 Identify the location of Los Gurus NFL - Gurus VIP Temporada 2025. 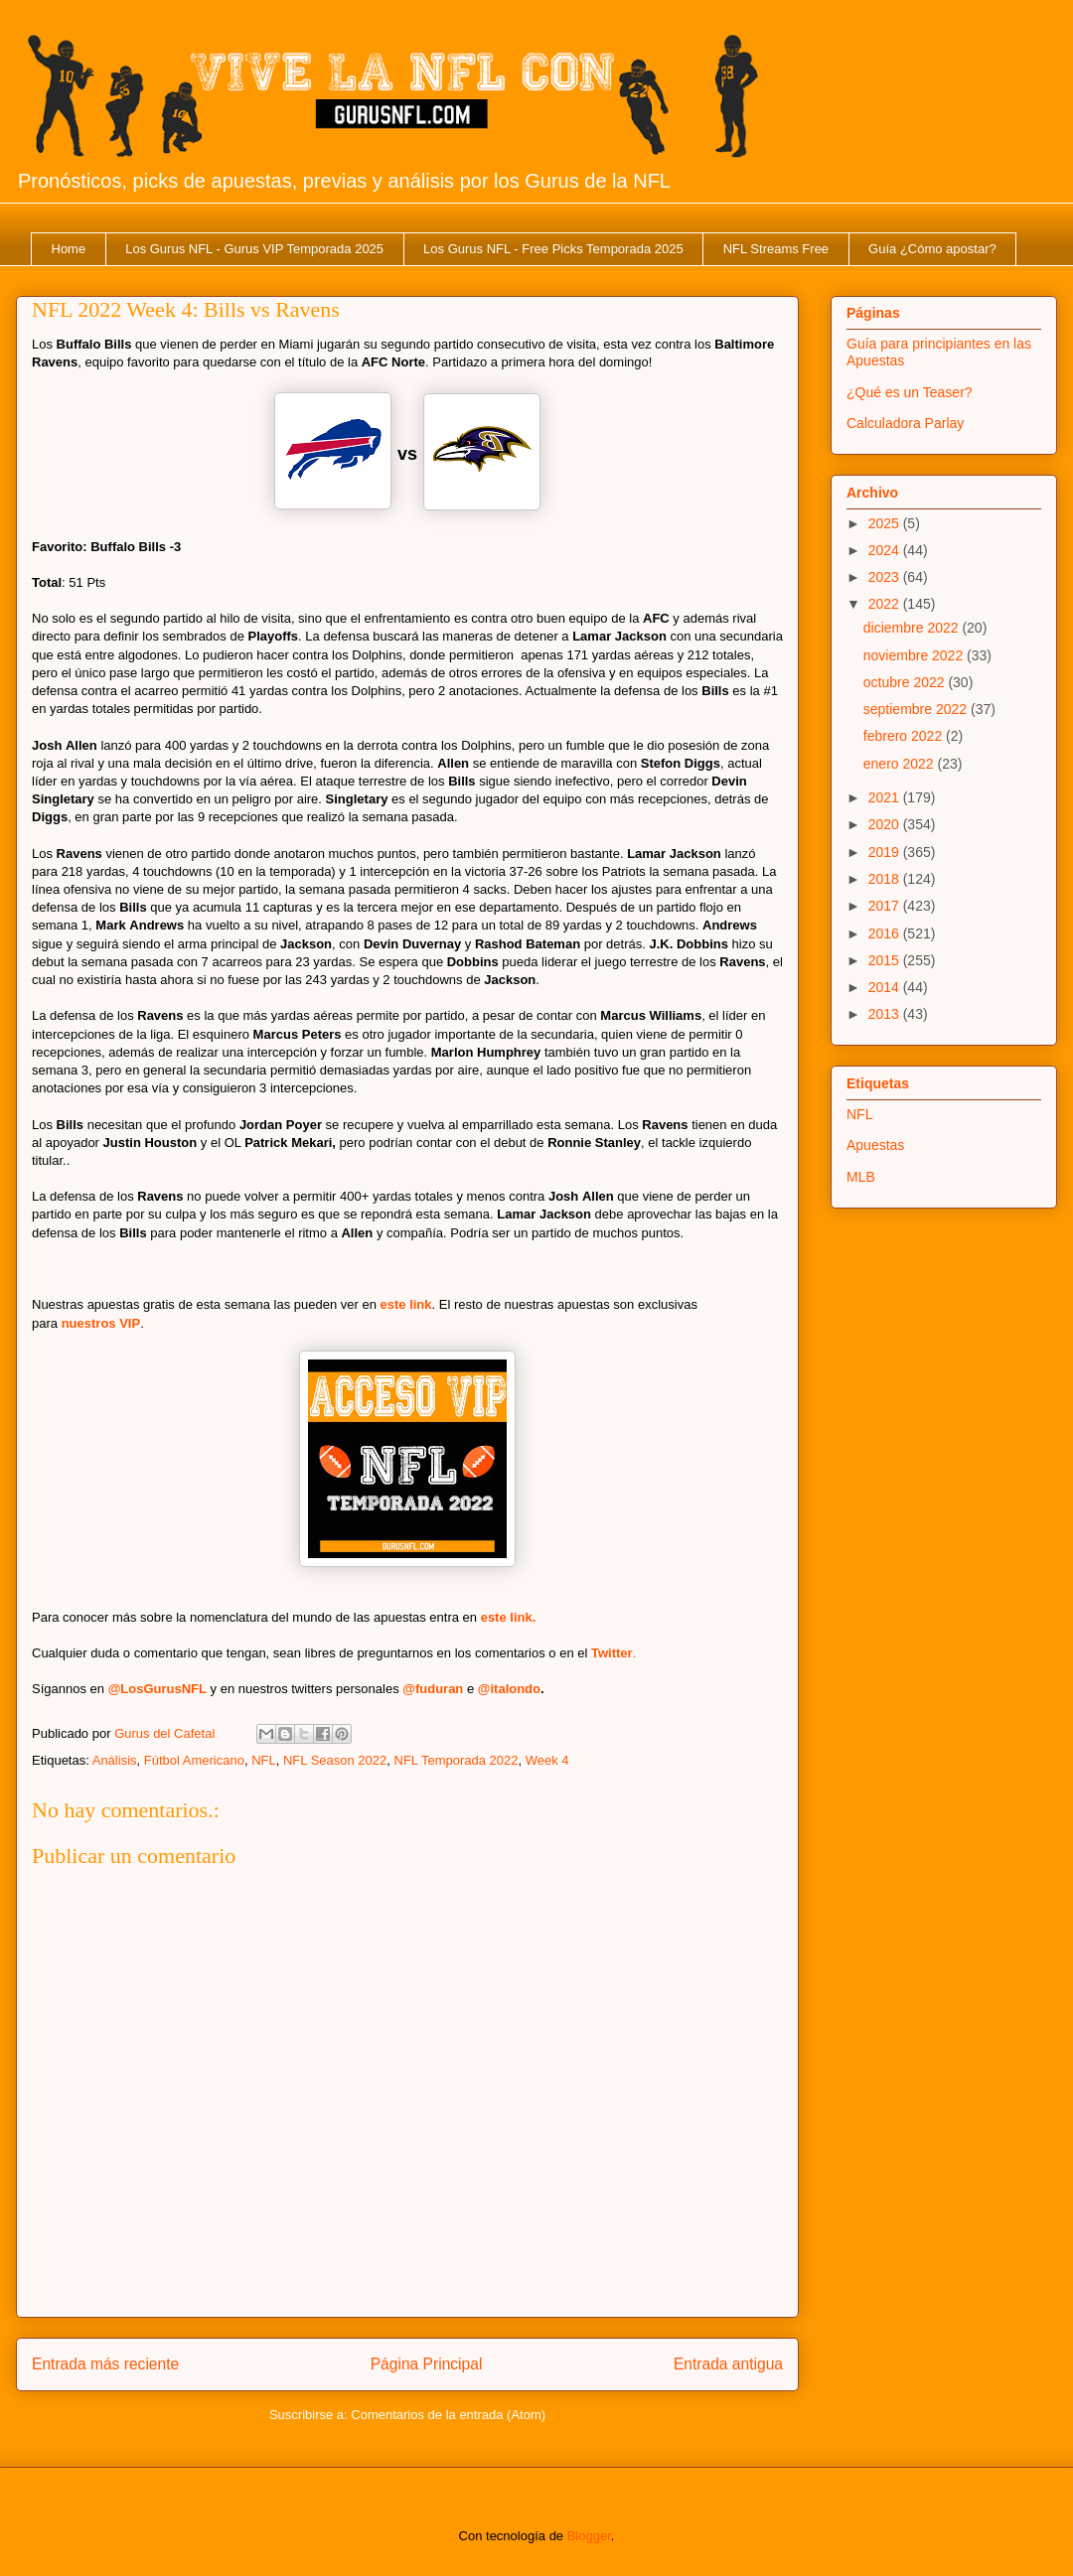
(254, 248).